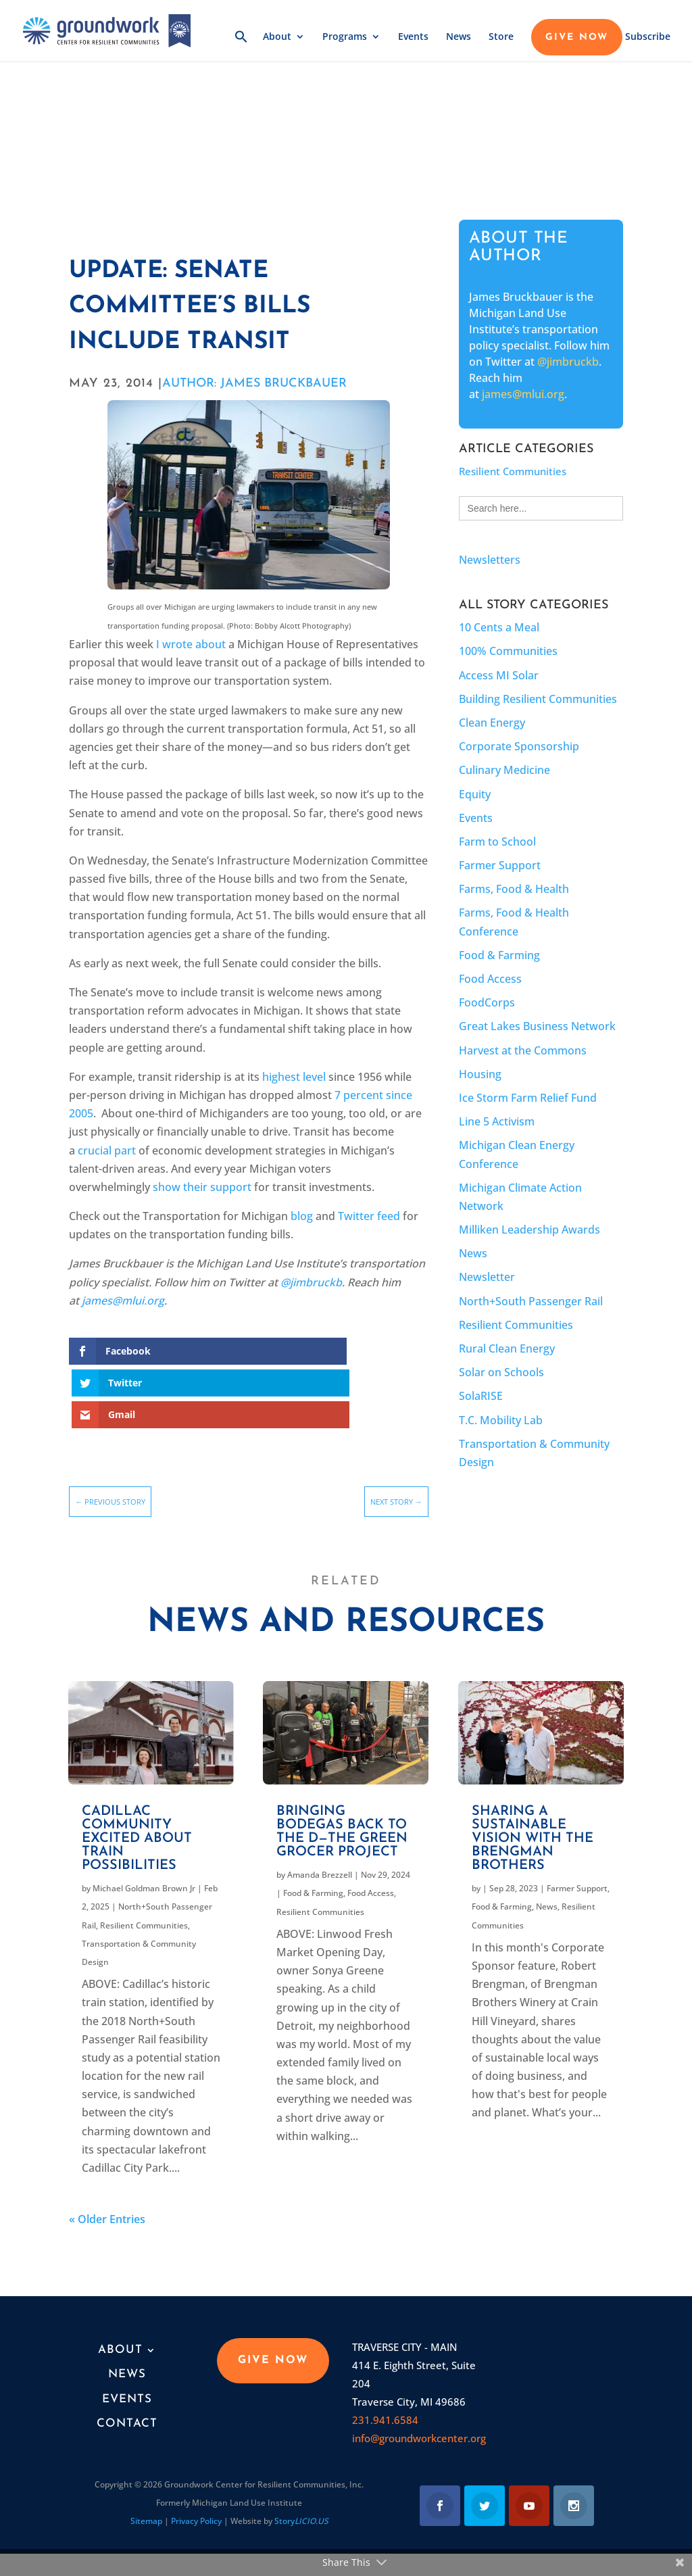 The image size is (692, 2576). What do you see at coordinates (302, 1216) in the screenshot?
I see `blog` at bounding box center [302, 1216].